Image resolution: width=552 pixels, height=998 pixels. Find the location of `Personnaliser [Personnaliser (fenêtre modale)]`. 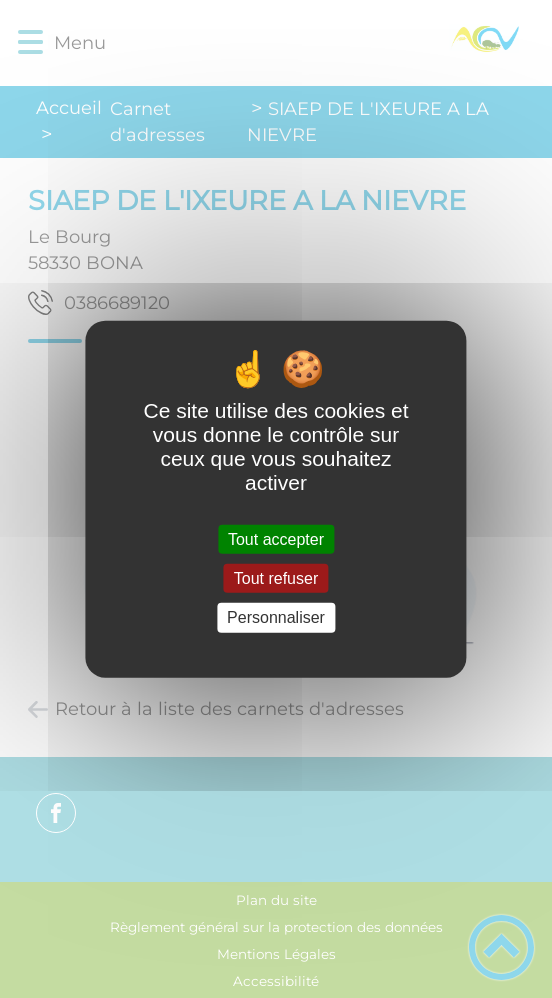

Personnaliser [Personnaliser (fenêtre modale)] is located at coordinates (276, 617).